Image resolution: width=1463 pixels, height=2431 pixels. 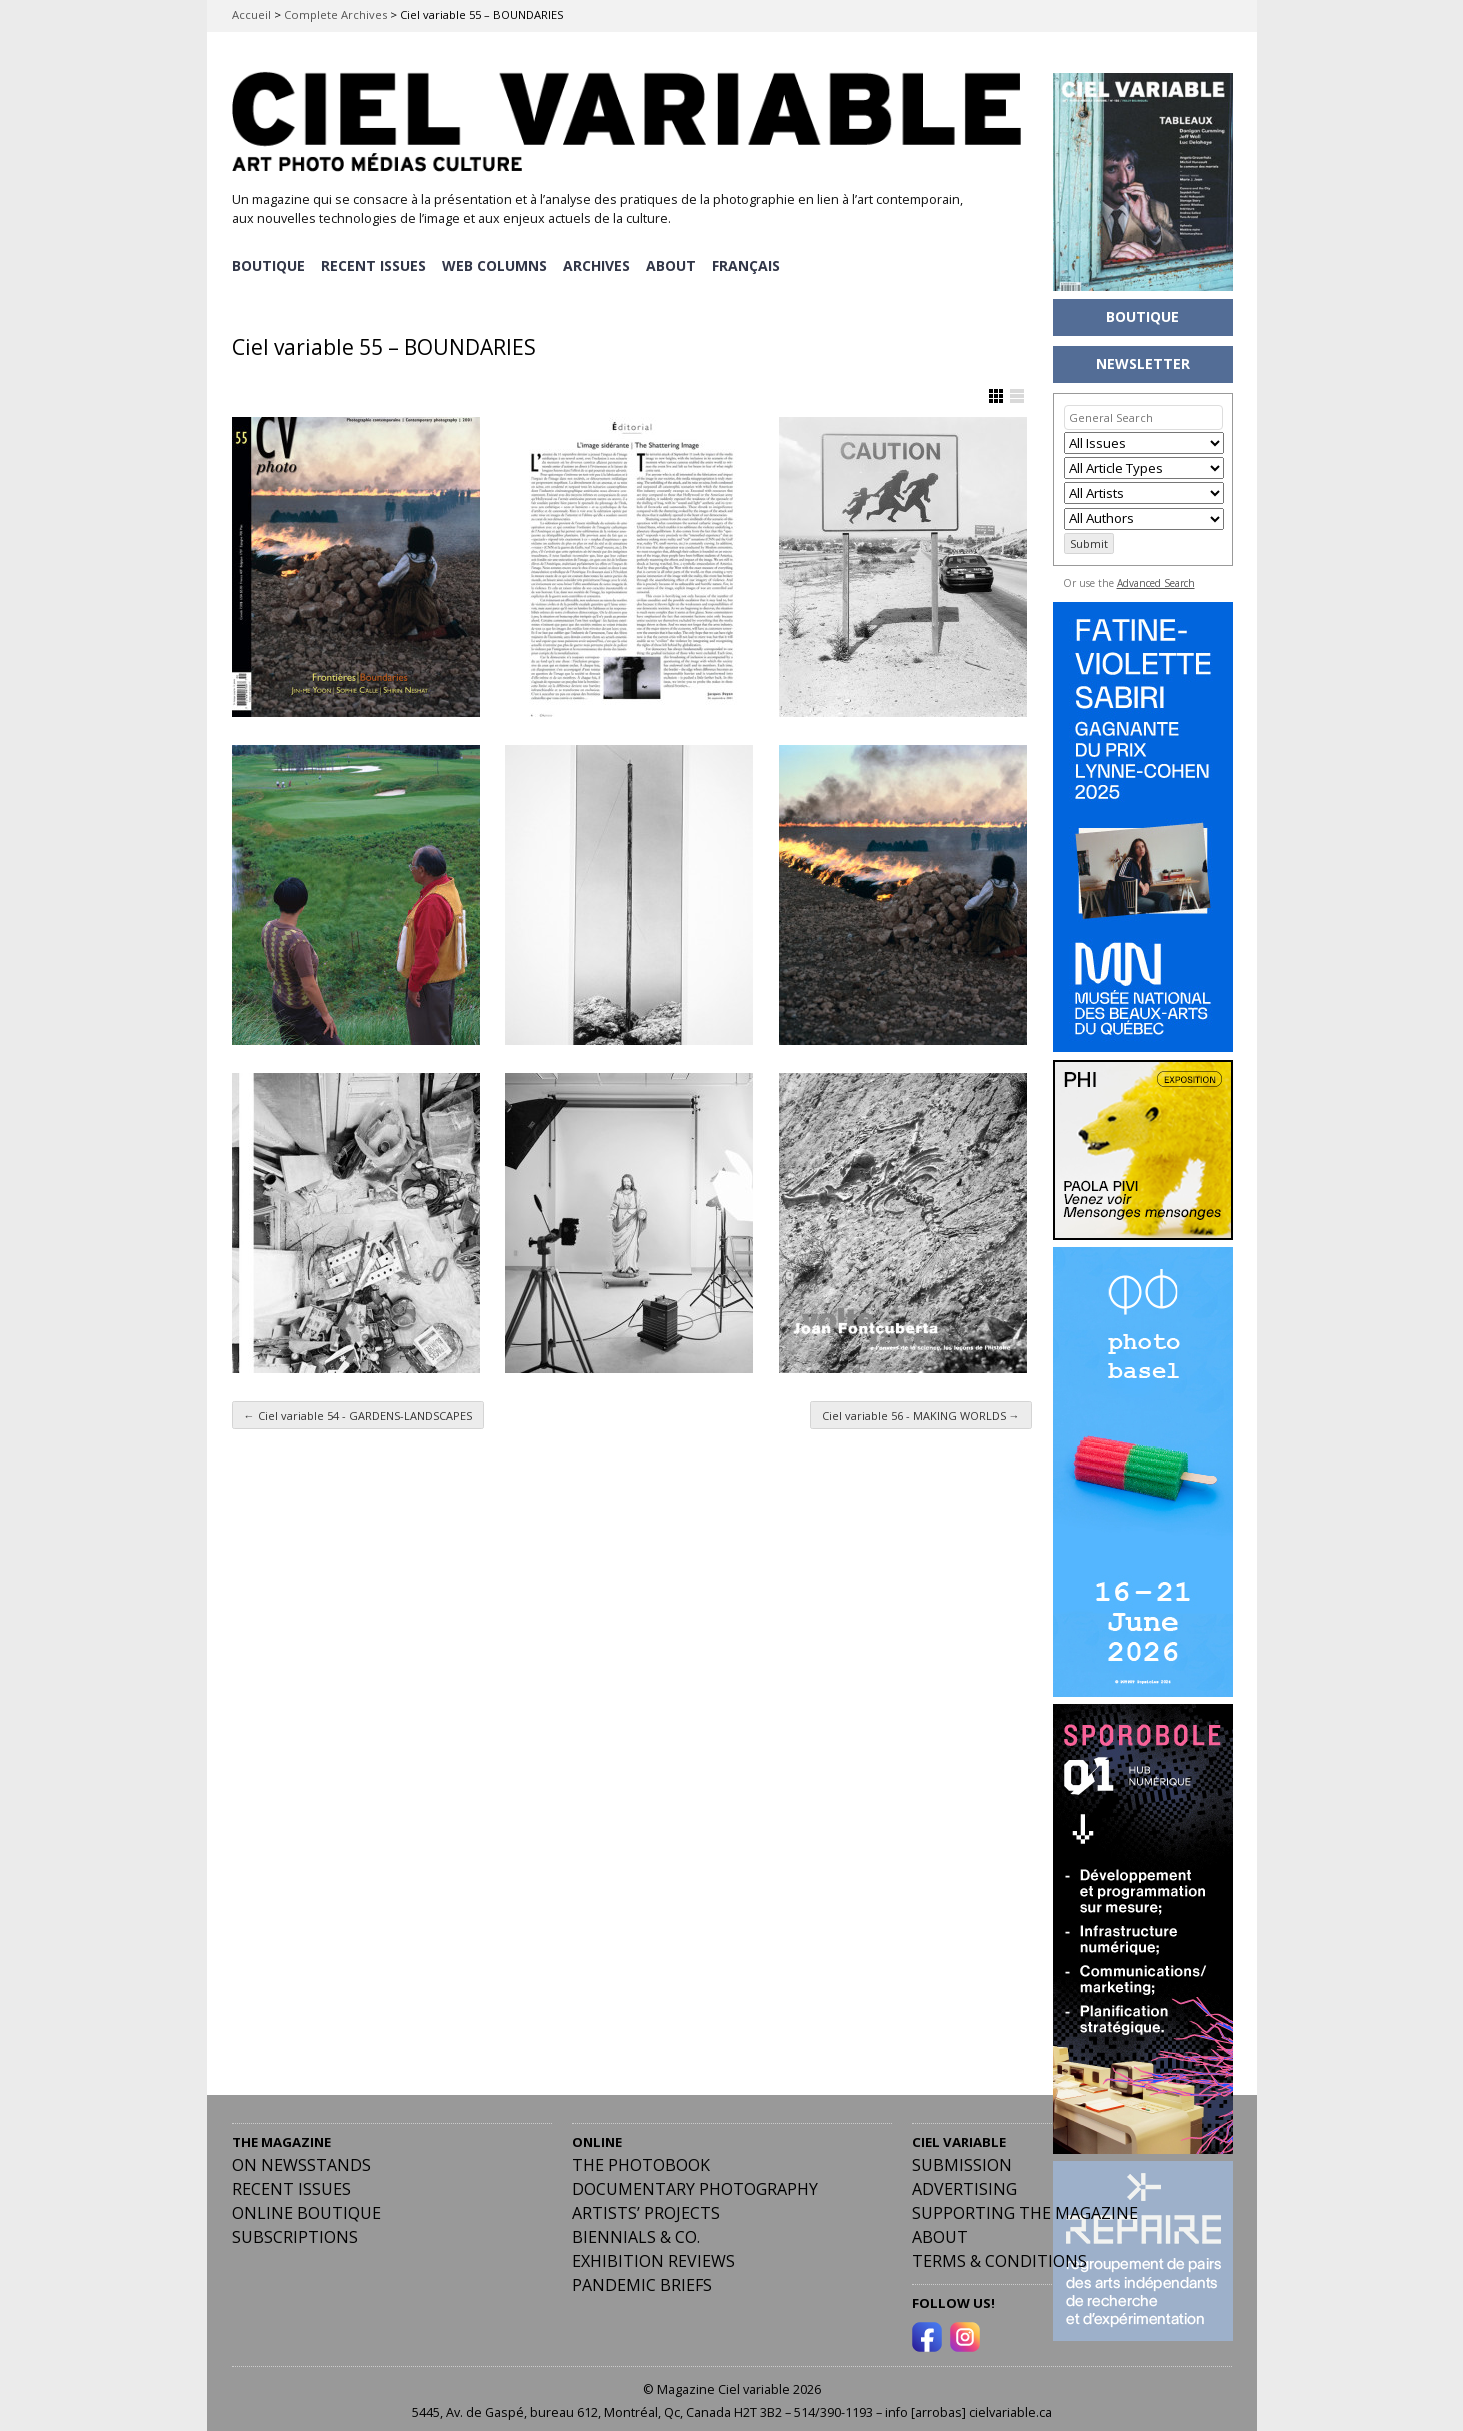 What do you see at coordinates (306, 2203) in the screenshot?
I see `Online Boutique` at bounding box center [306, 2203].